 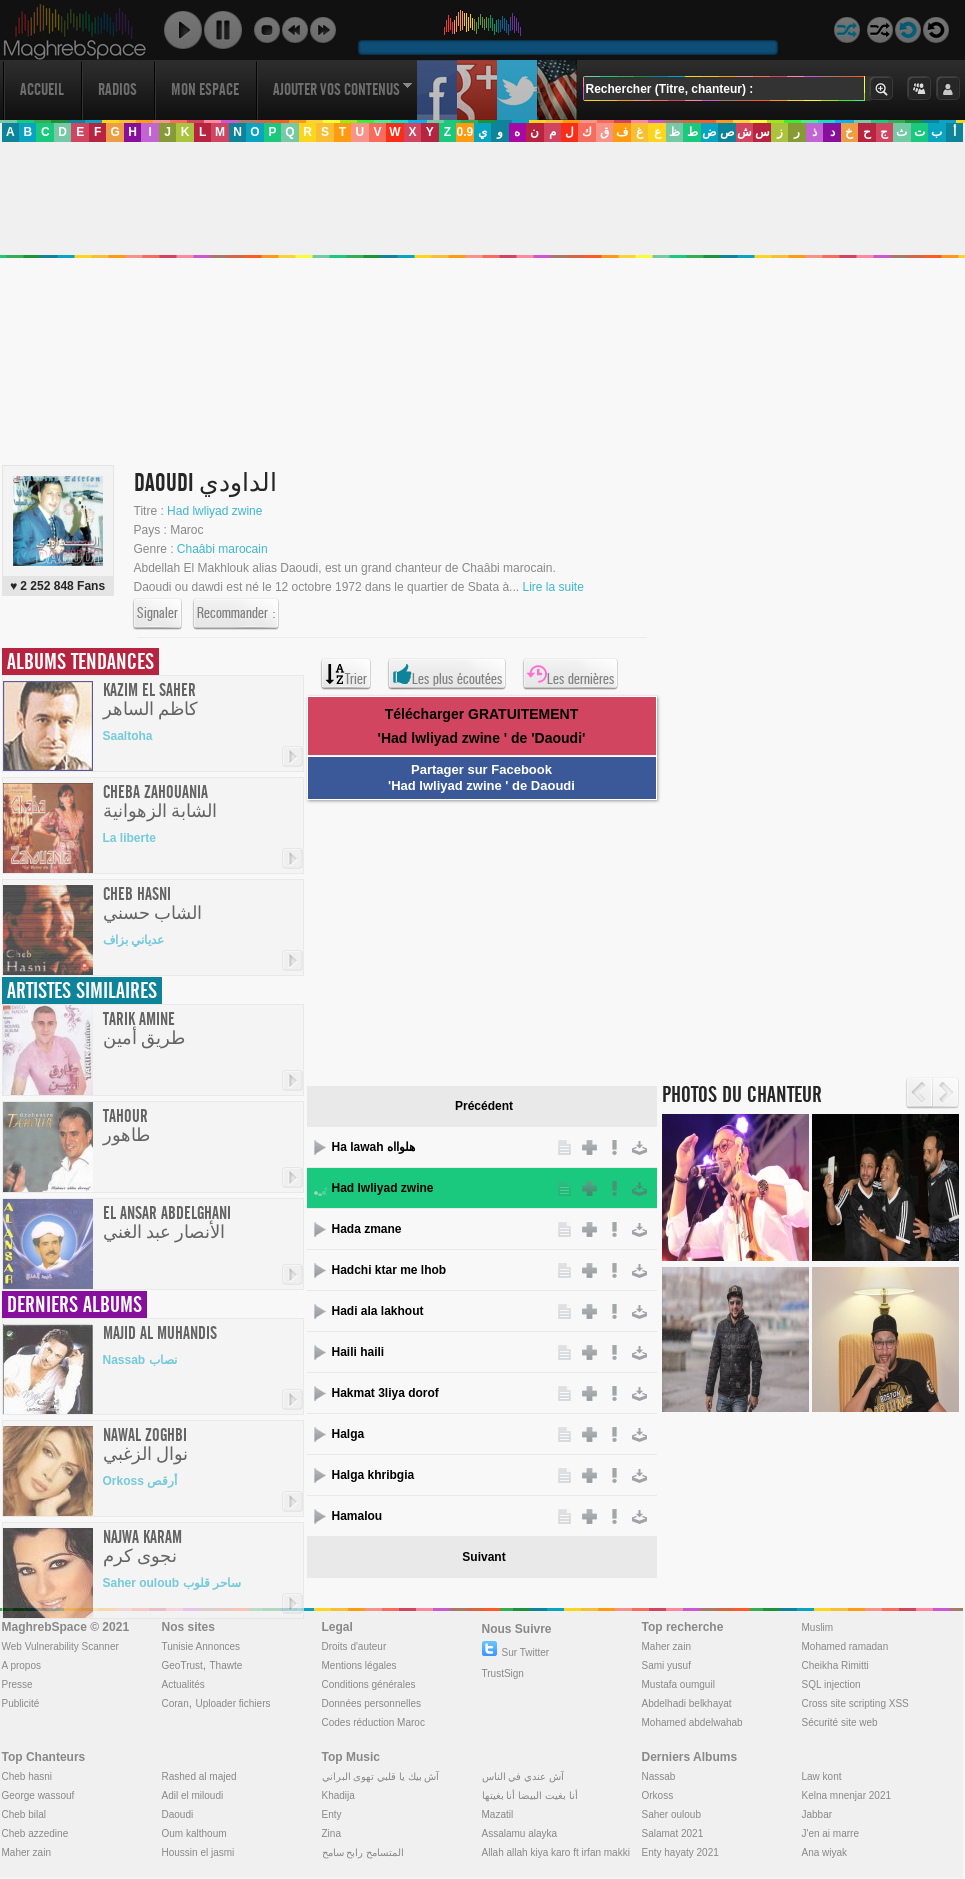 What do you see at coordinates (847, 1795) in the screenshot?
I see `Kelna mnenjar 2021` at bounding box center [847, 1795].